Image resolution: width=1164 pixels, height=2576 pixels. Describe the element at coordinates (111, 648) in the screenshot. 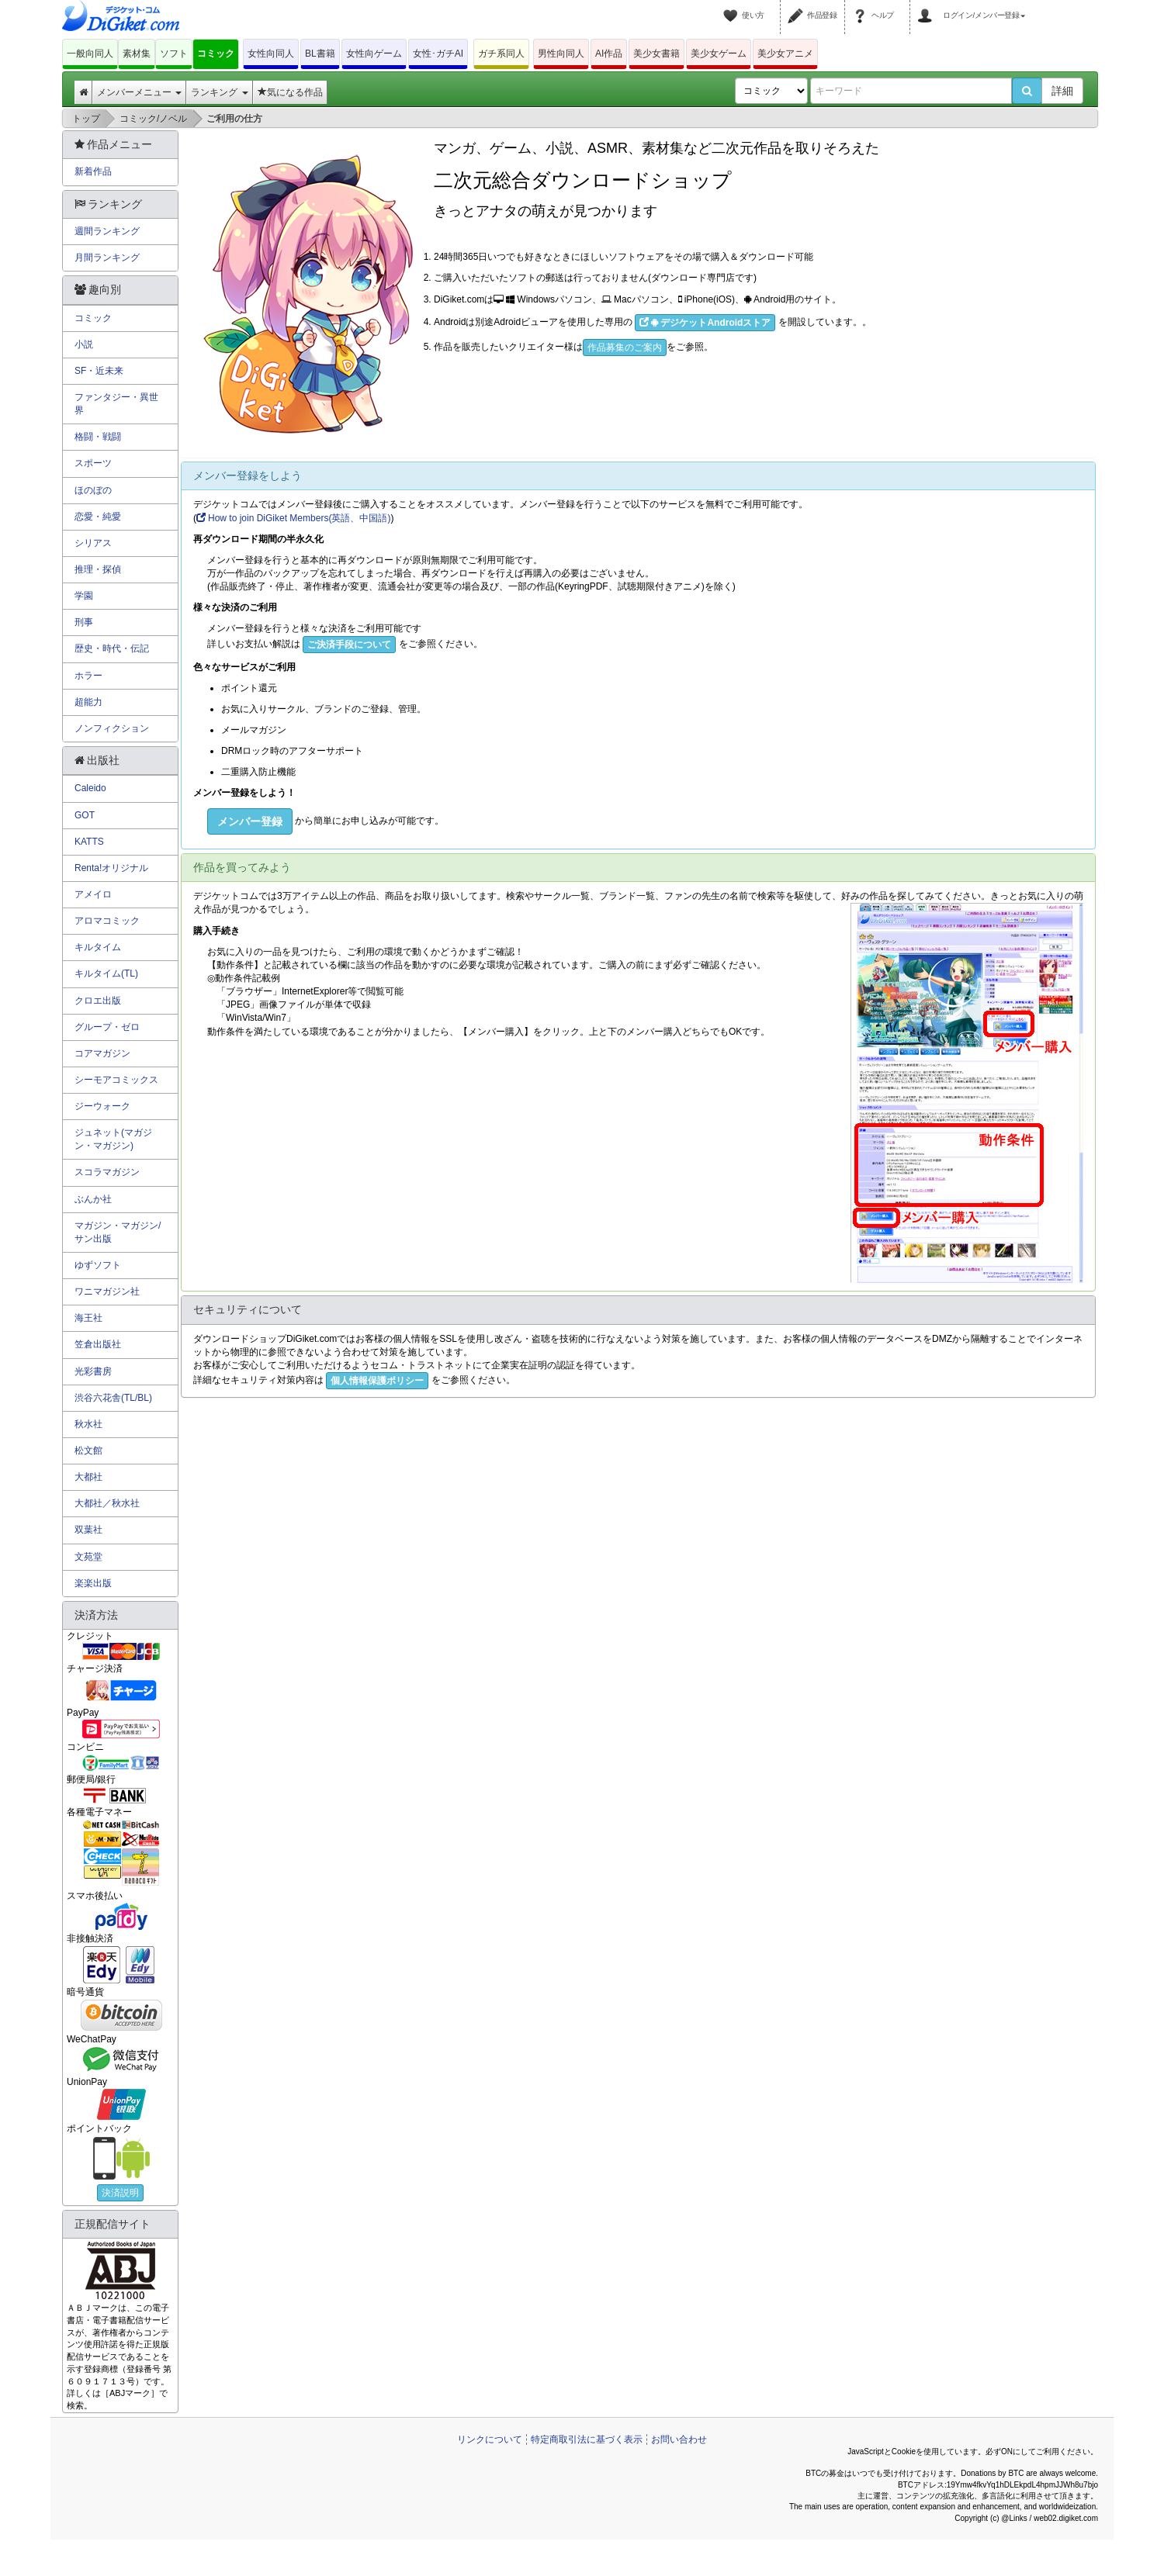

I see `歴史・時代・伝記` at that location.